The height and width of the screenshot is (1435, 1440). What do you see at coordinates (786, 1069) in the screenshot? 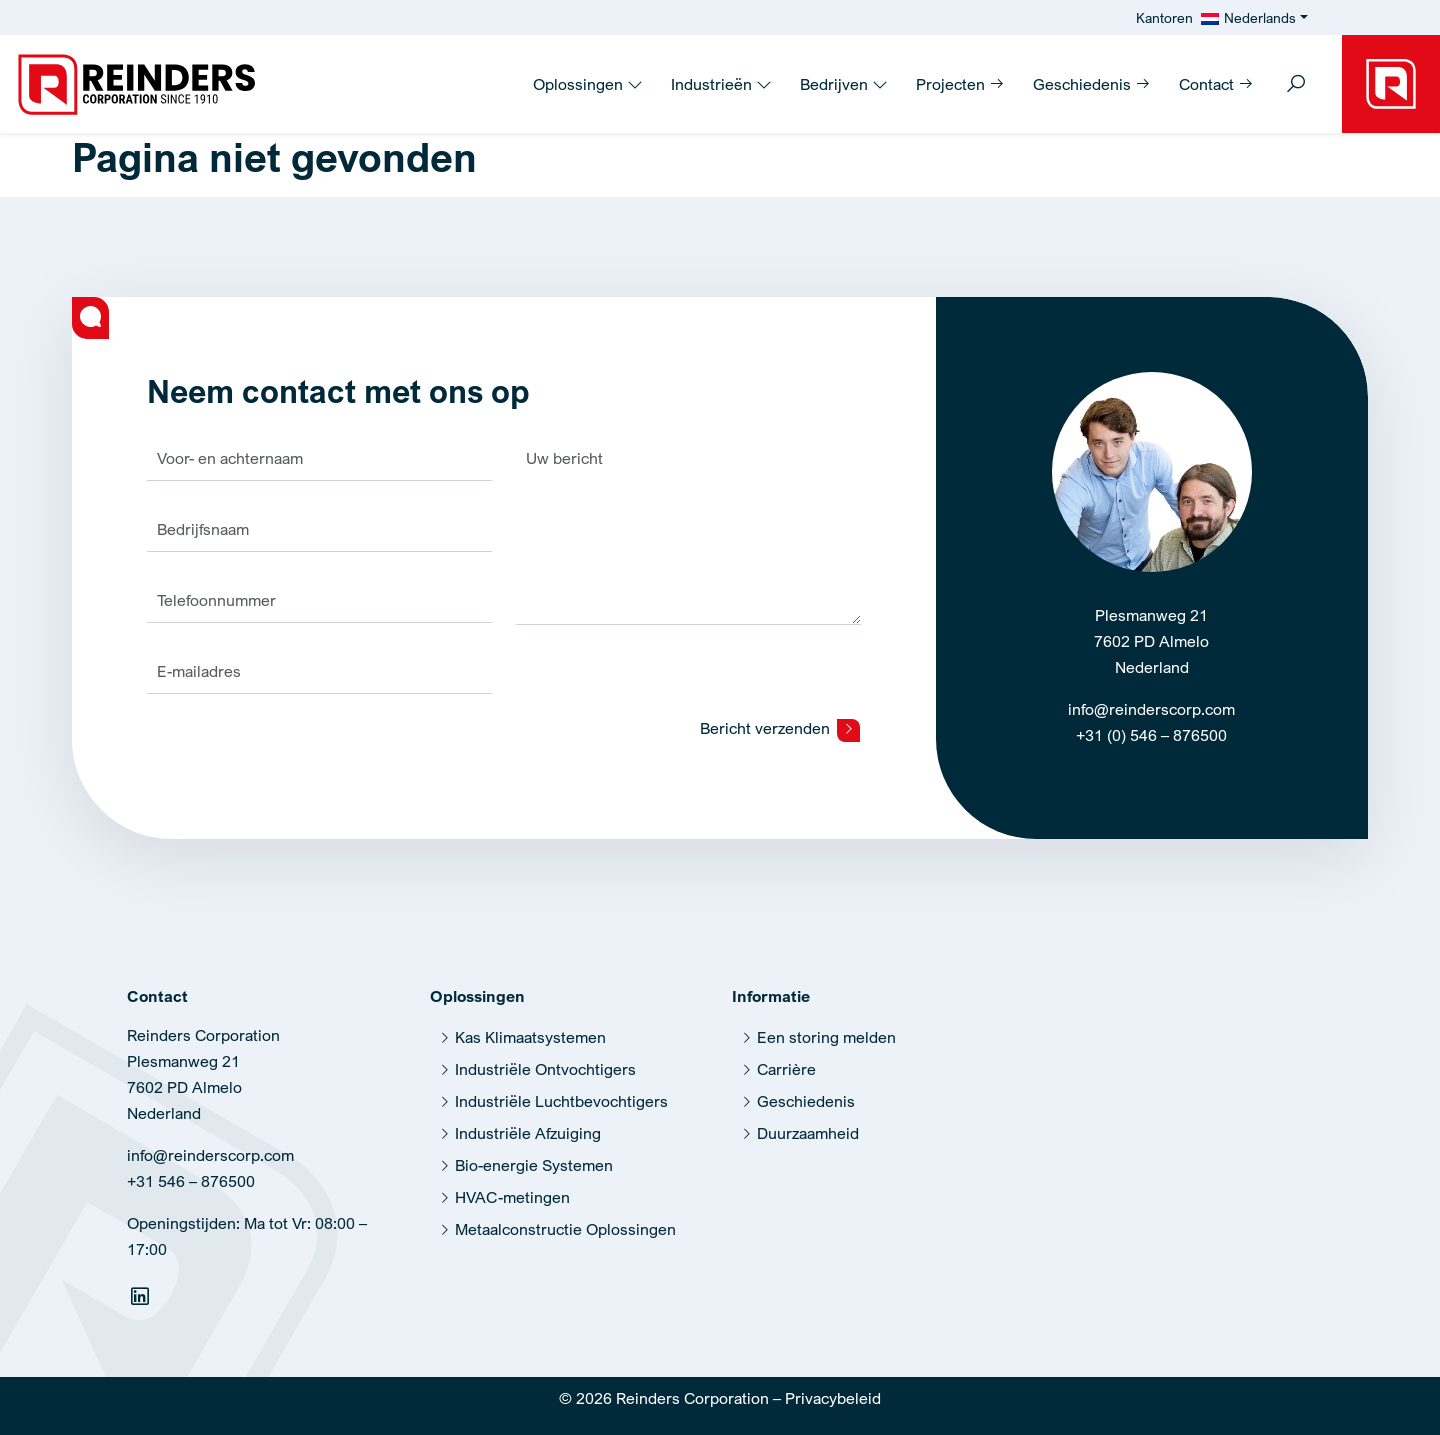
I see `Carrière` at bounding box center [786, 1069].